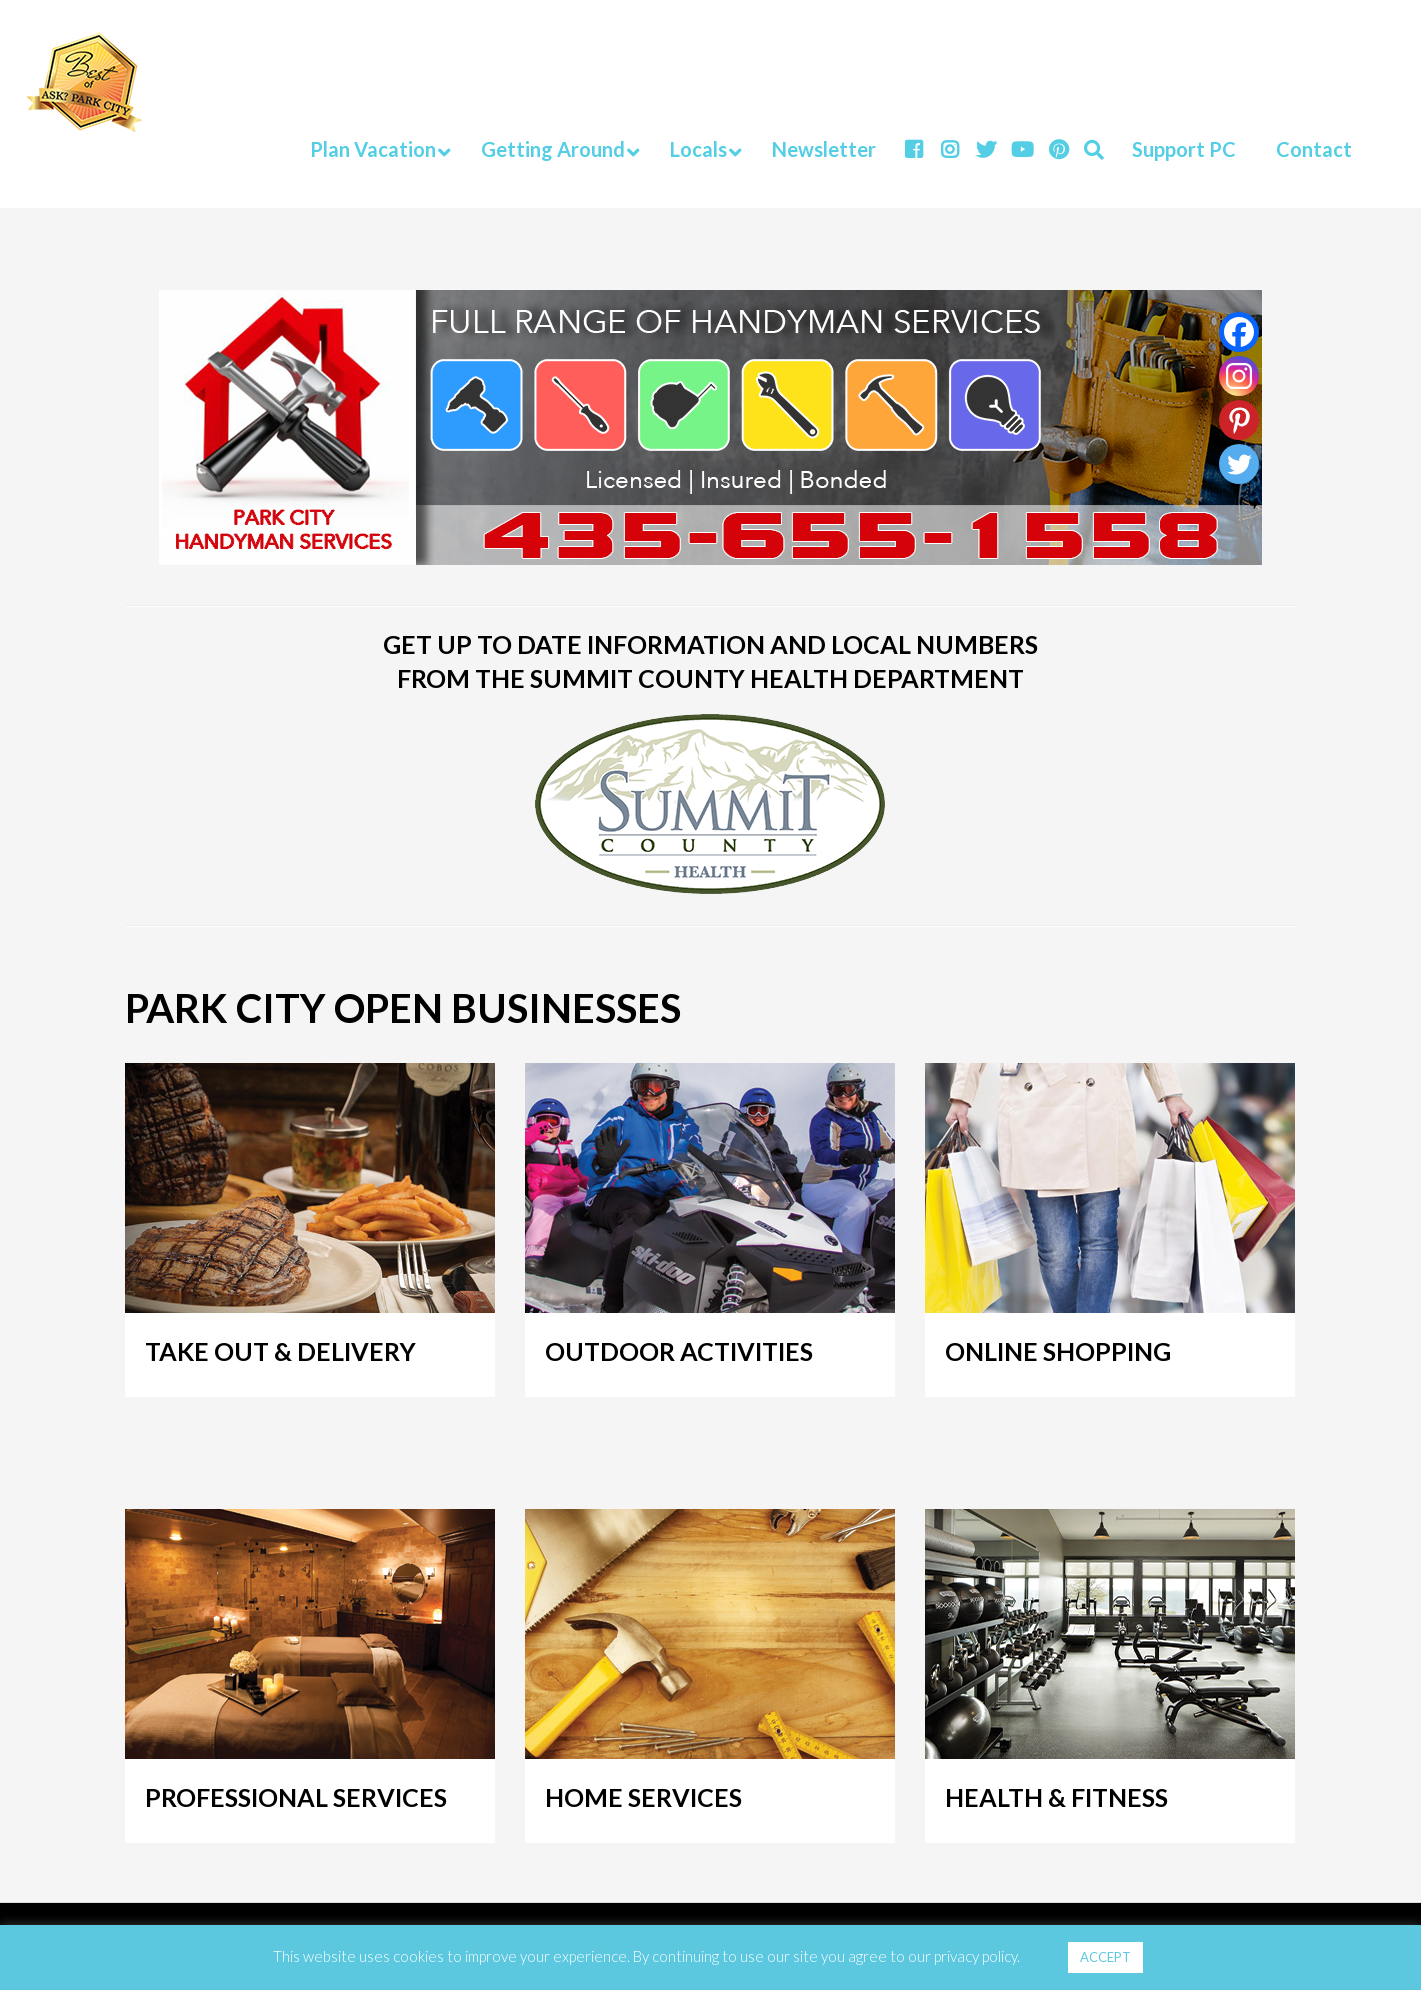  What do you see at coordinates (296, 1797) in the screenshot?
I see `PROFESSIONAL SERVICES` at bounding box center [296, 1797].